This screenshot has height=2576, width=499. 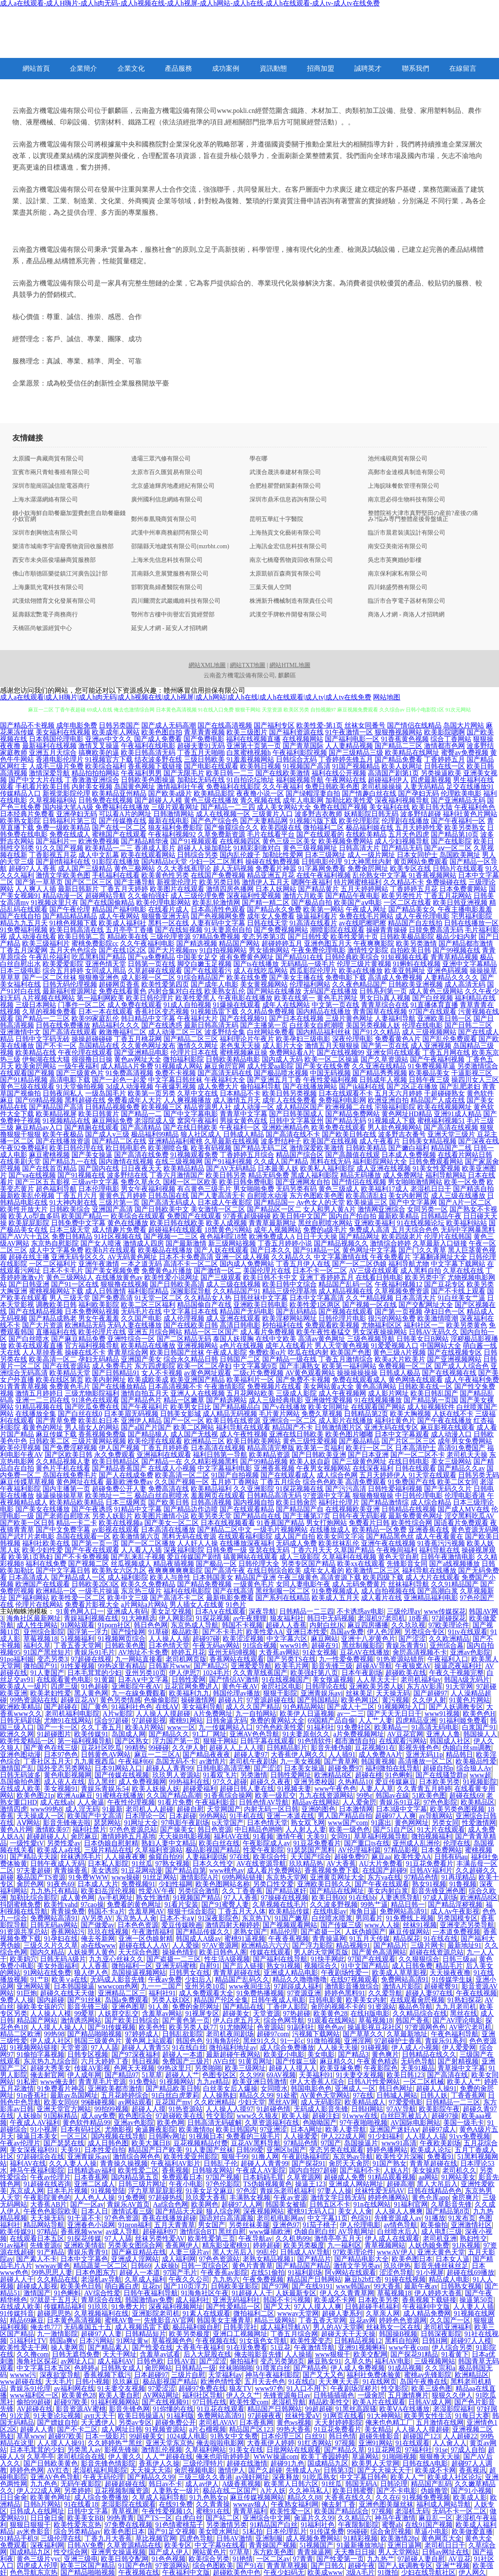 What do you see at coordinates (156, 1788) in the screenshot?
I see `欧美人妖操人妖` at bounding box center [156, 1788].